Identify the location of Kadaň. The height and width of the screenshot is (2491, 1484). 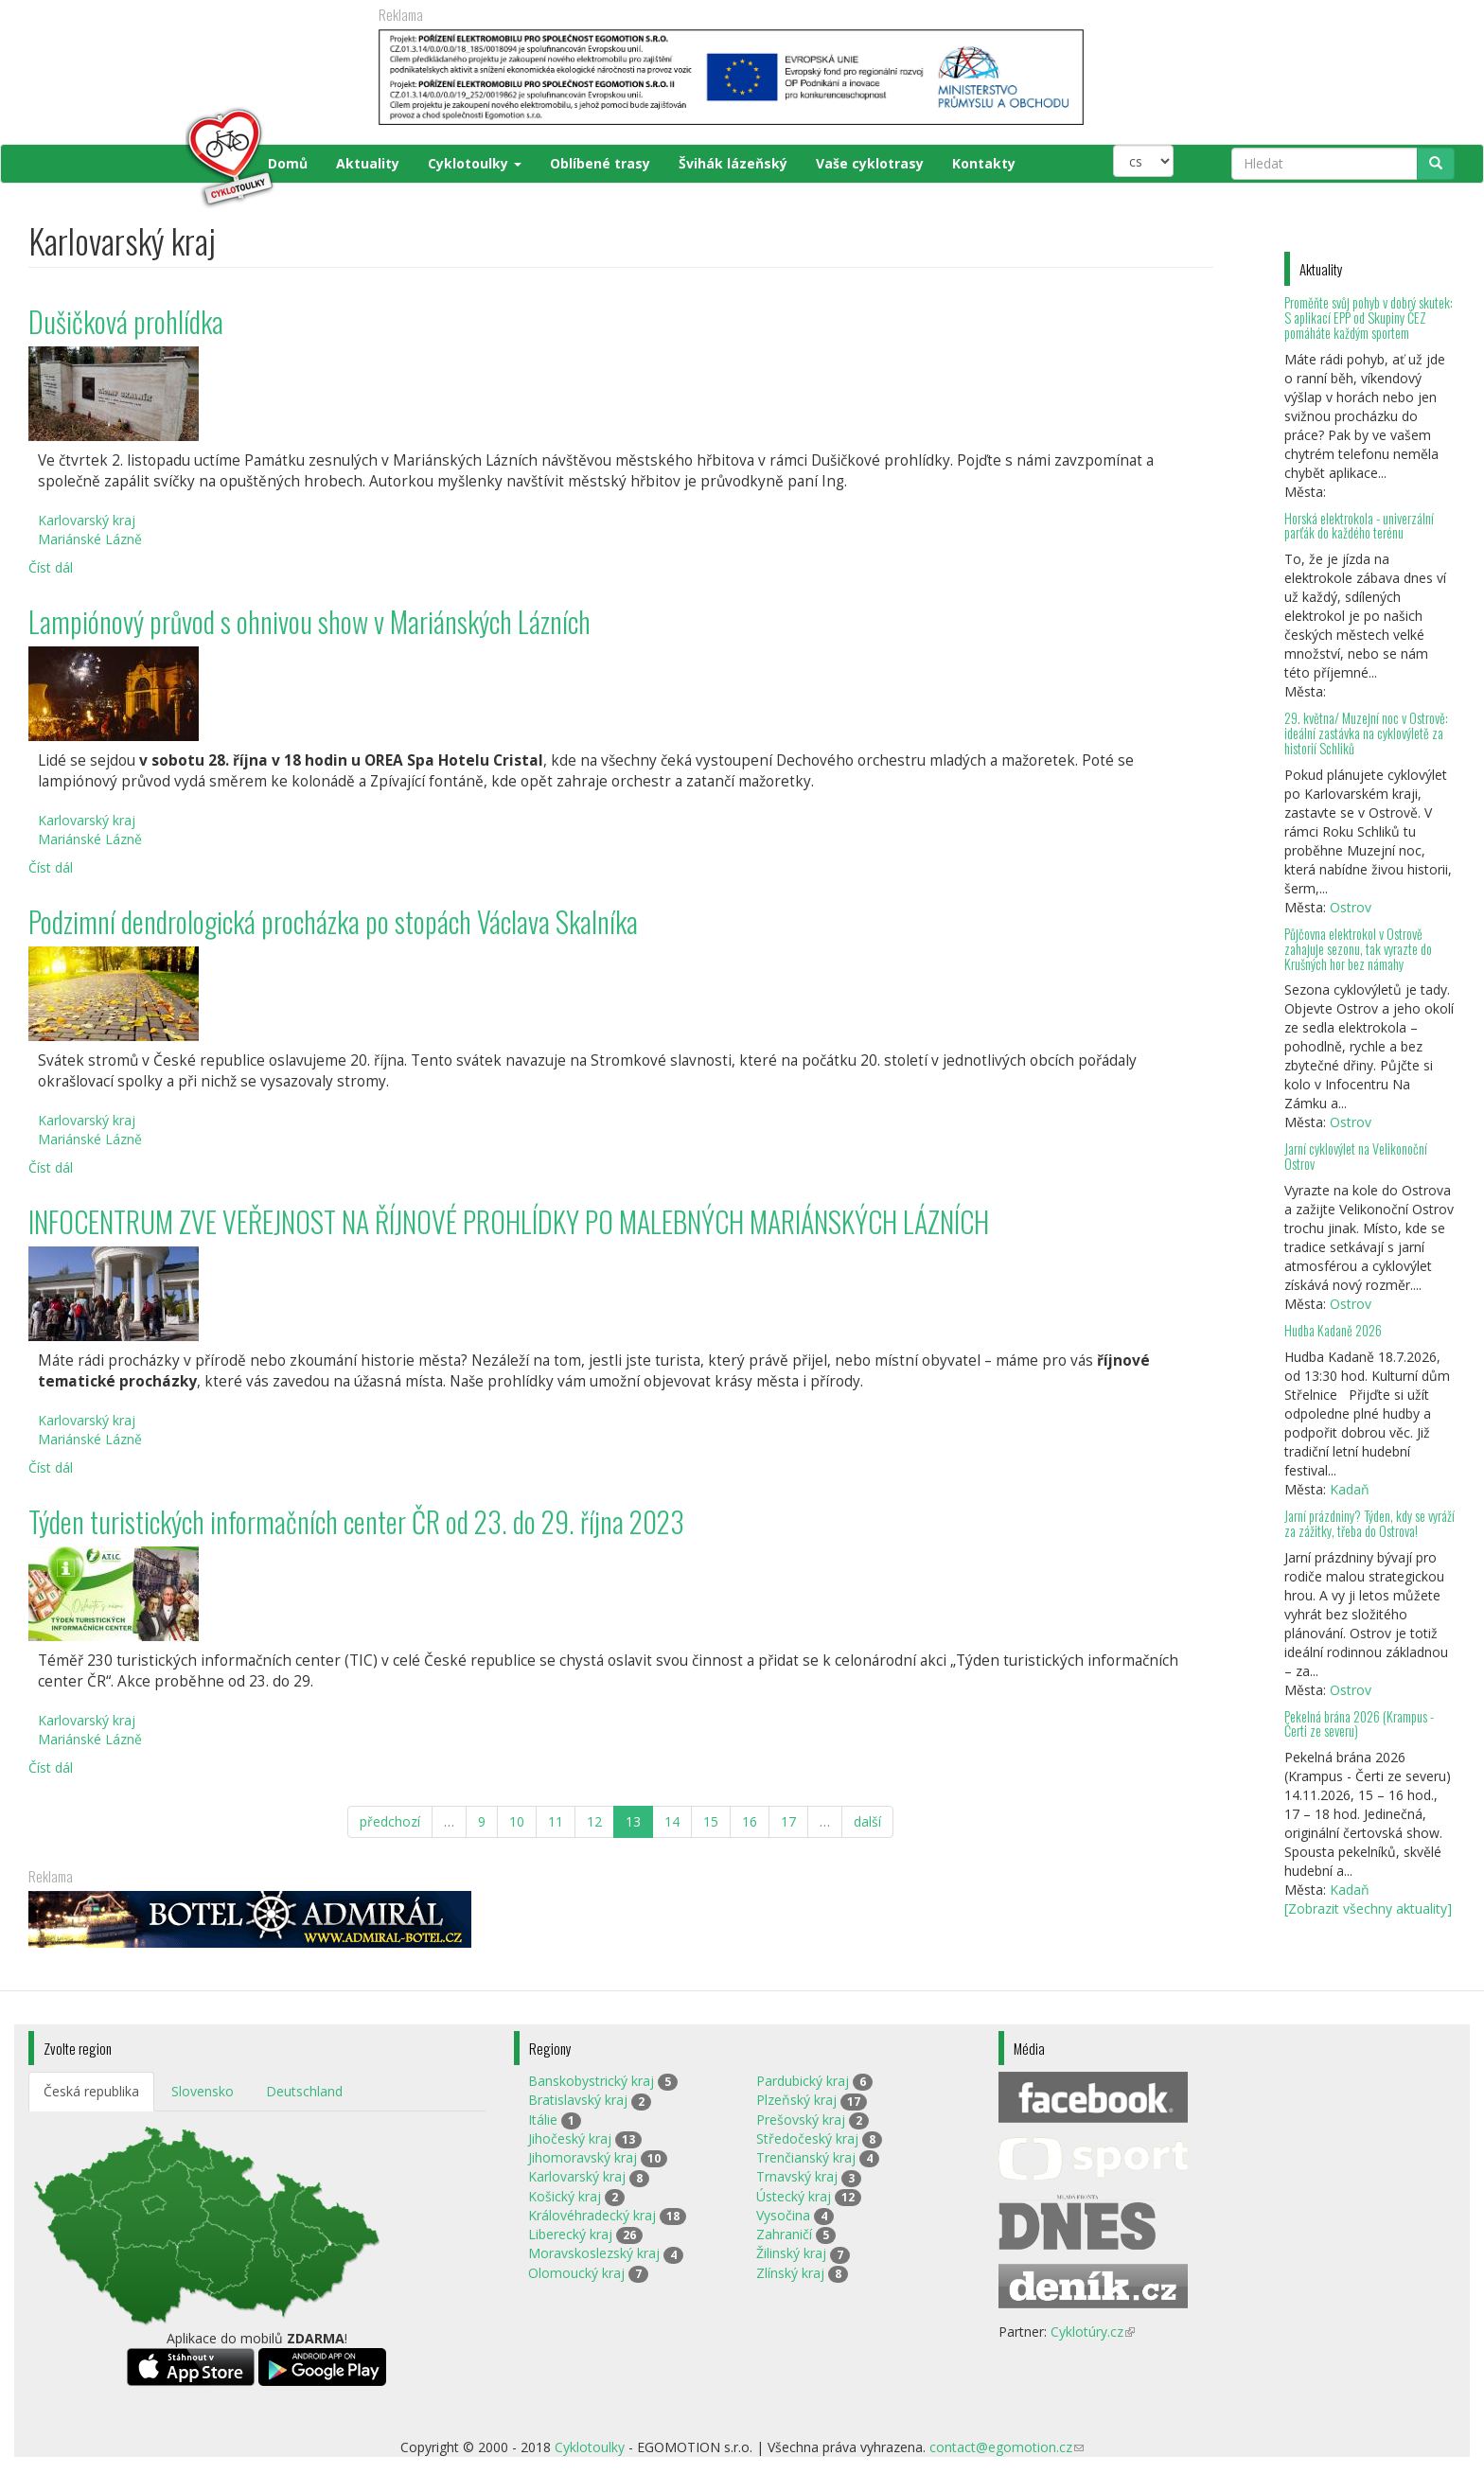
(1349, 1489).